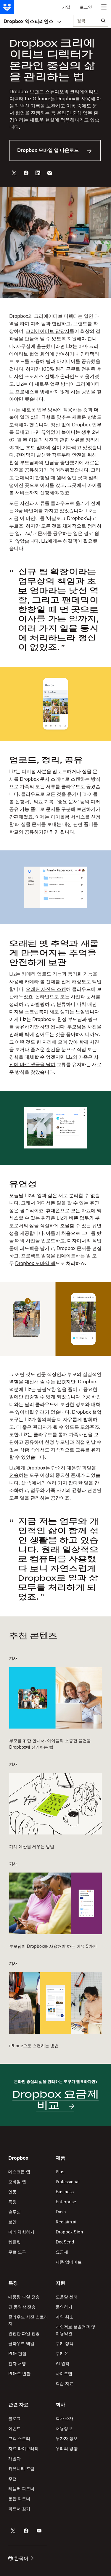 The image size is (111, 2576). Describe the element at coordinates (17, 2251) in the screenshot. I see `무료 도구` at that location.